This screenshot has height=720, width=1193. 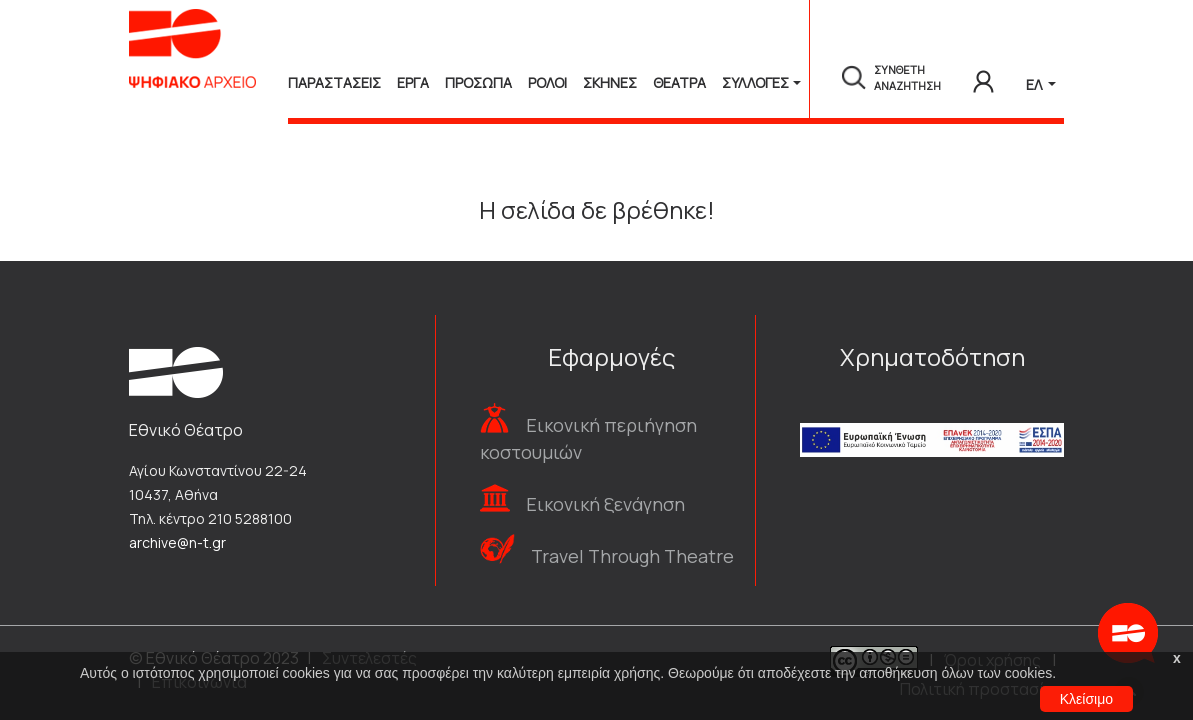 What do you see at coordinates (413, 82) in the screenshot?
I see `Εργα` at bounding box center [413, 82].